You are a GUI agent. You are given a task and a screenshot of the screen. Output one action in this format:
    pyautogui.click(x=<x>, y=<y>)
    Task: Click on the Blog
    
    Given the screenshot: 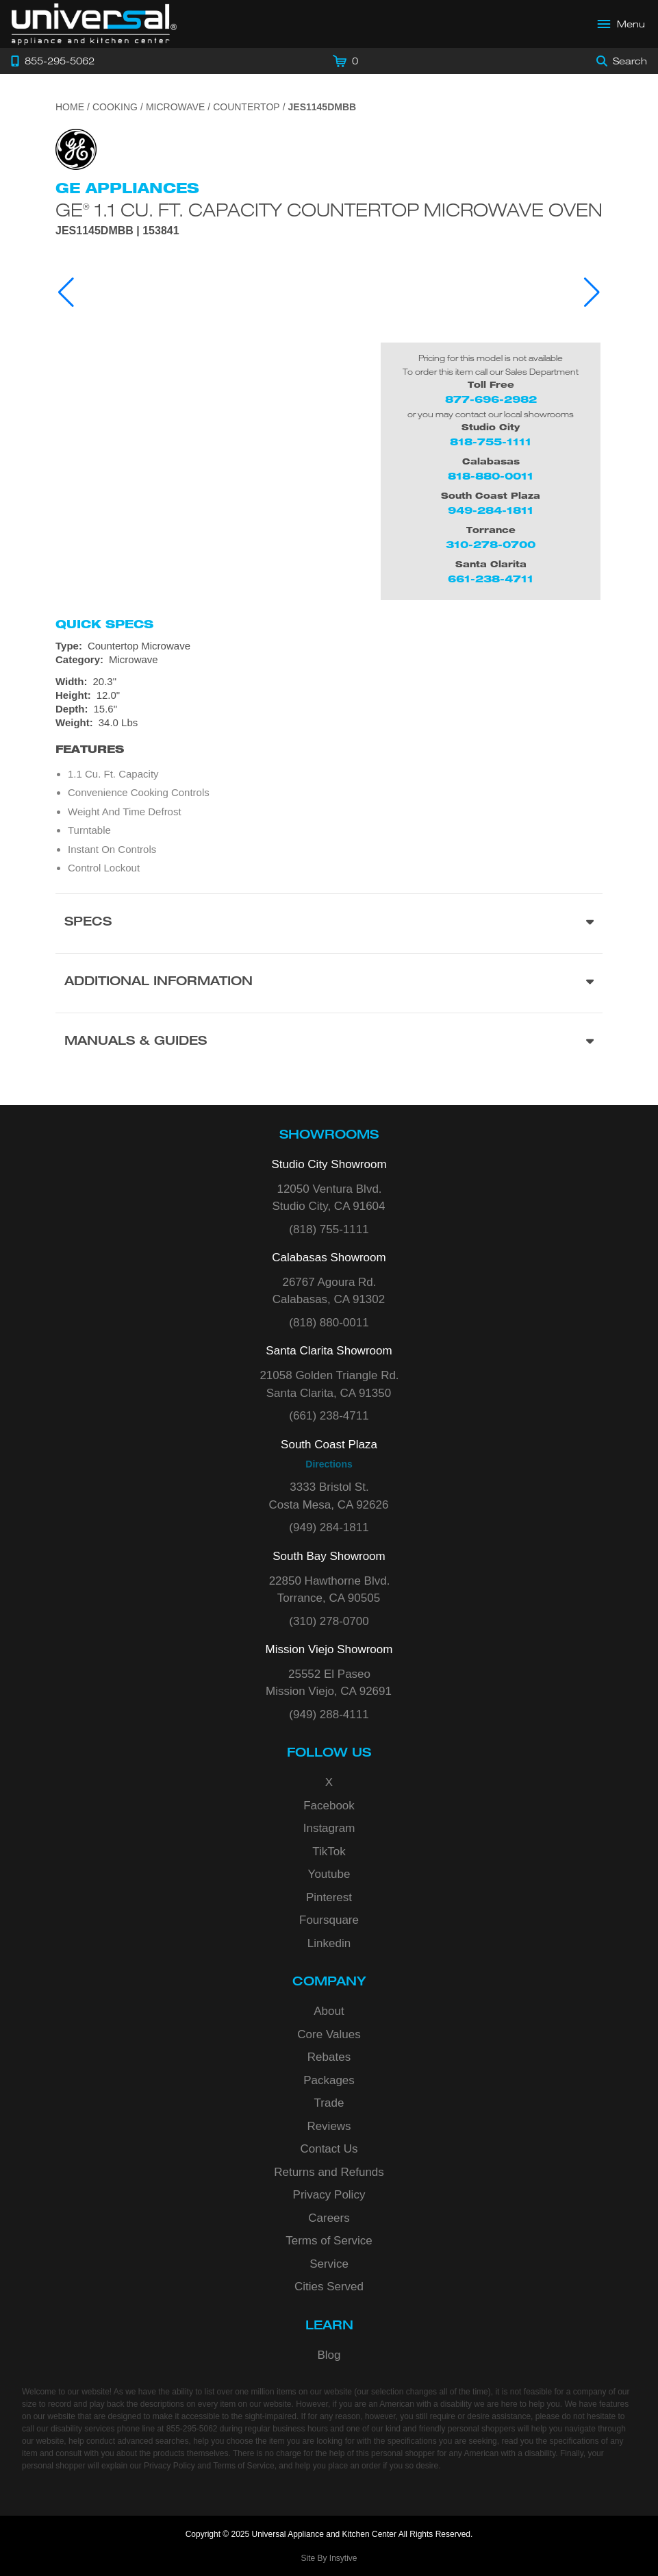 What is the action you would take?
    pyautogui.click(x=328, y=2355)
    